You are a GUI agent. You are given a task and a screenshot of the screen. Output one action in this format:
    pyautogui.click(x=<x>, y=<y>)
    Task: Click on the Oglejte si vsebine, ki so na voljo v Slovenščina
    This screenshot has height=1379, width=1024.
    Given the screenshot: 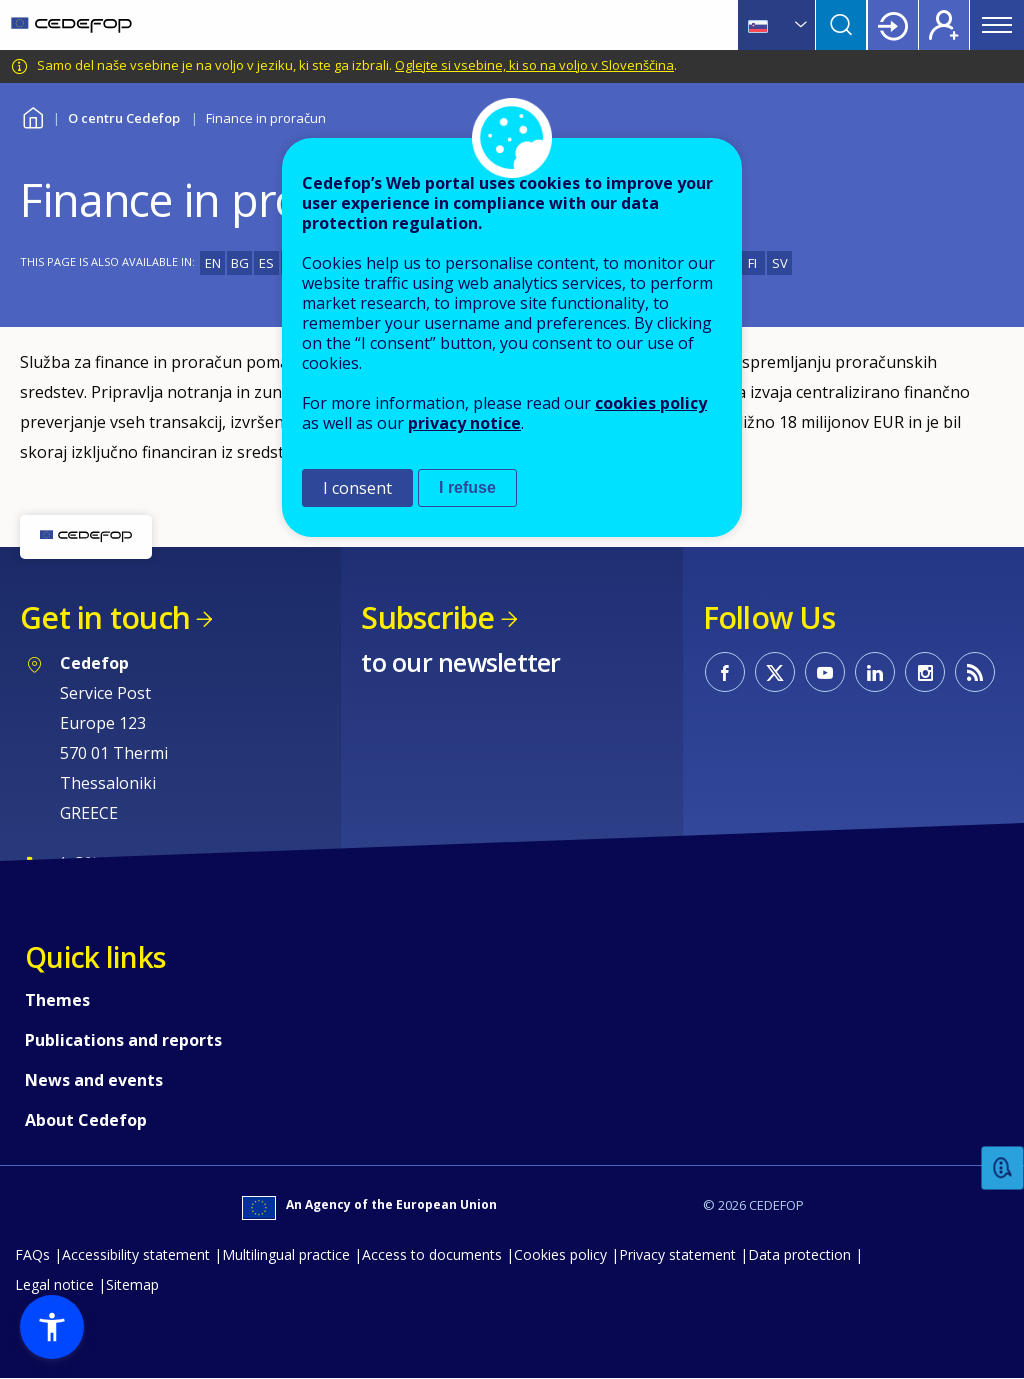 What is the action you would take?
    pyautogui.click(x=534, y=65)
    